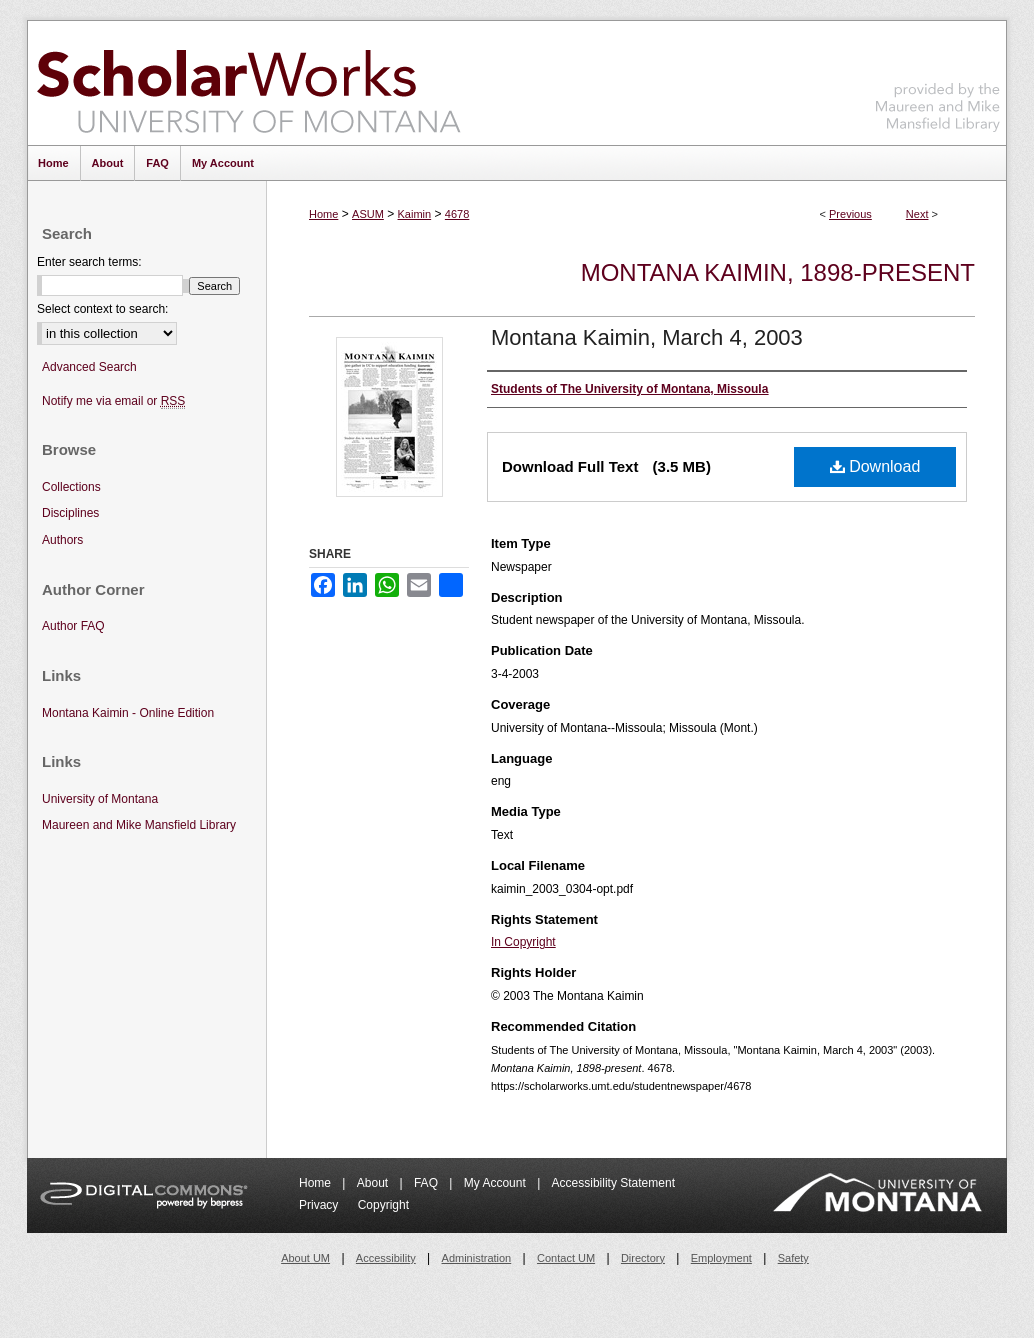 The image size is (1034, 1338). Describe the element at coordinates (415, 214) in the screenshot. I see `Kaimin` at that location.